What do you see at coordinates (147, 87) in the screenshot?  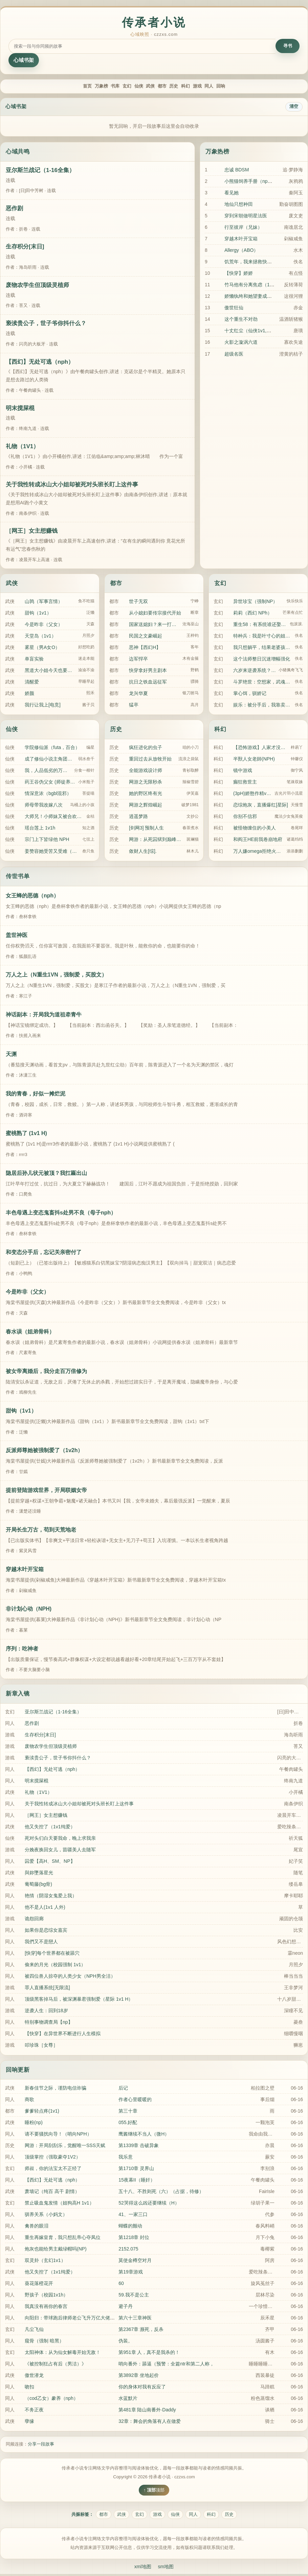 I see `武侠` at bounding box center [147, 87].